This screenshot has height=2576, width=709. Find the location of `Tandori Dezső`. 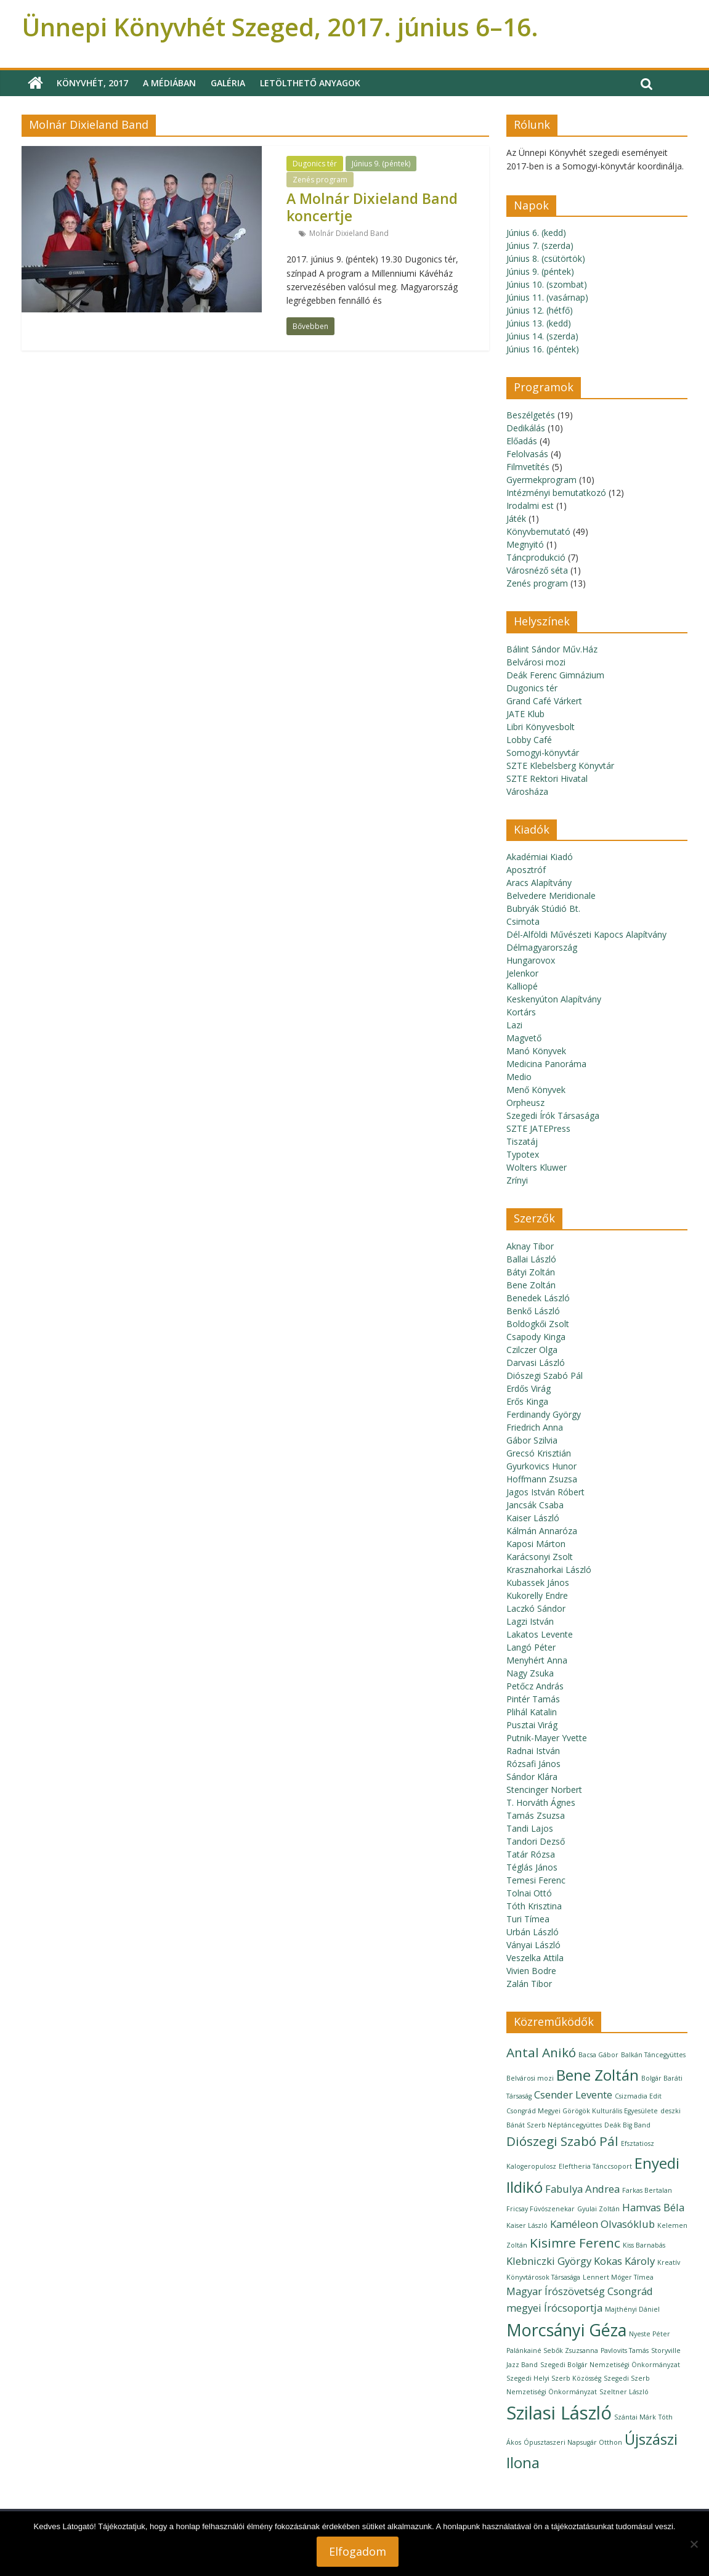

Tandori Dezső is located at coordinates (535, 1841).